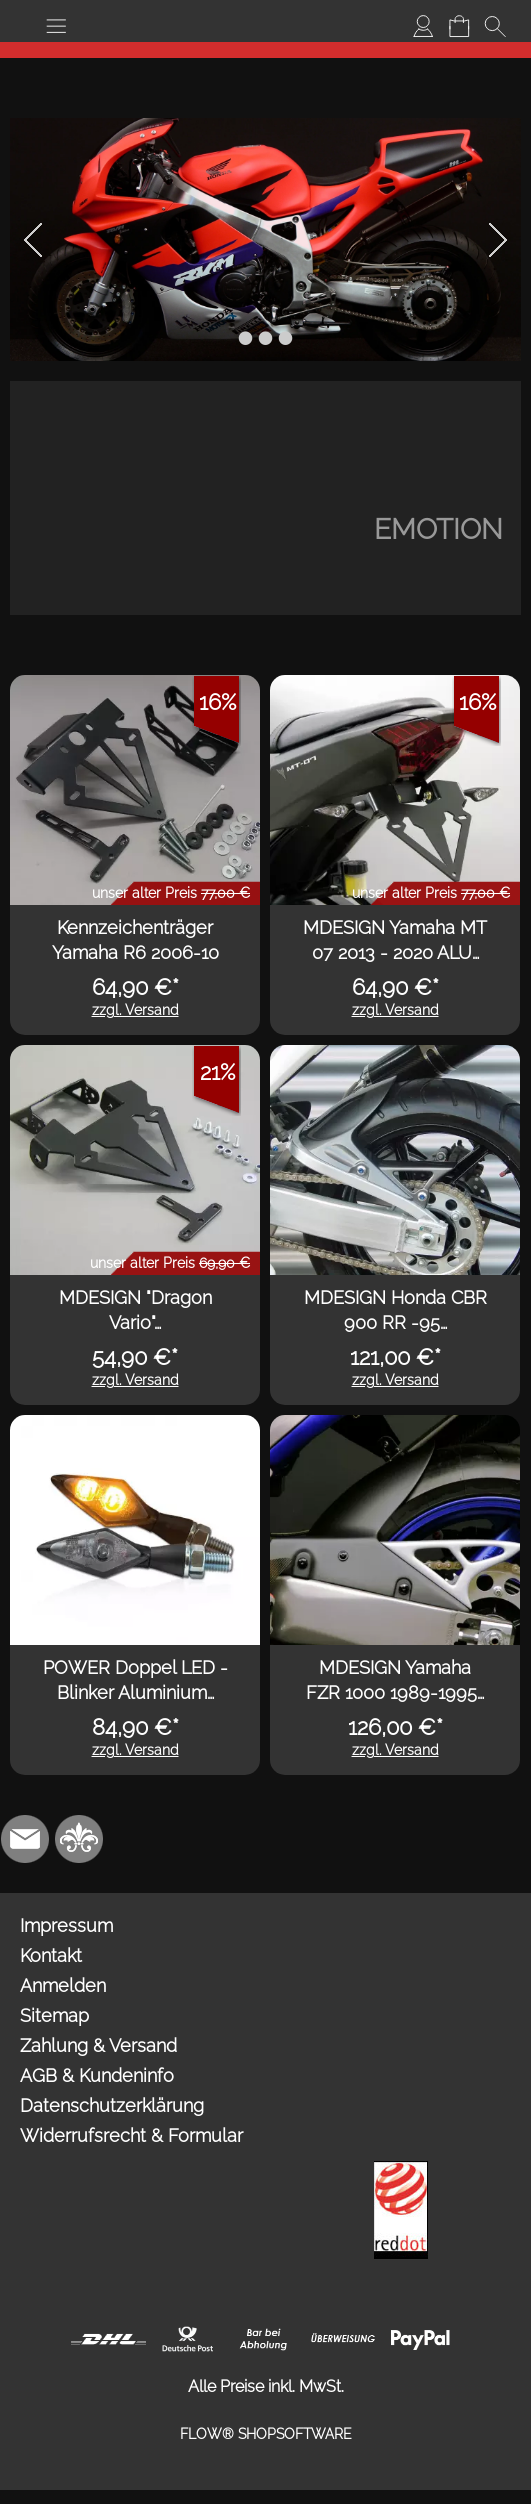  What do you see at coordinates (63, 1985) in the screenshot?
I see `Anmelden` at bounding box center [63, 1985].